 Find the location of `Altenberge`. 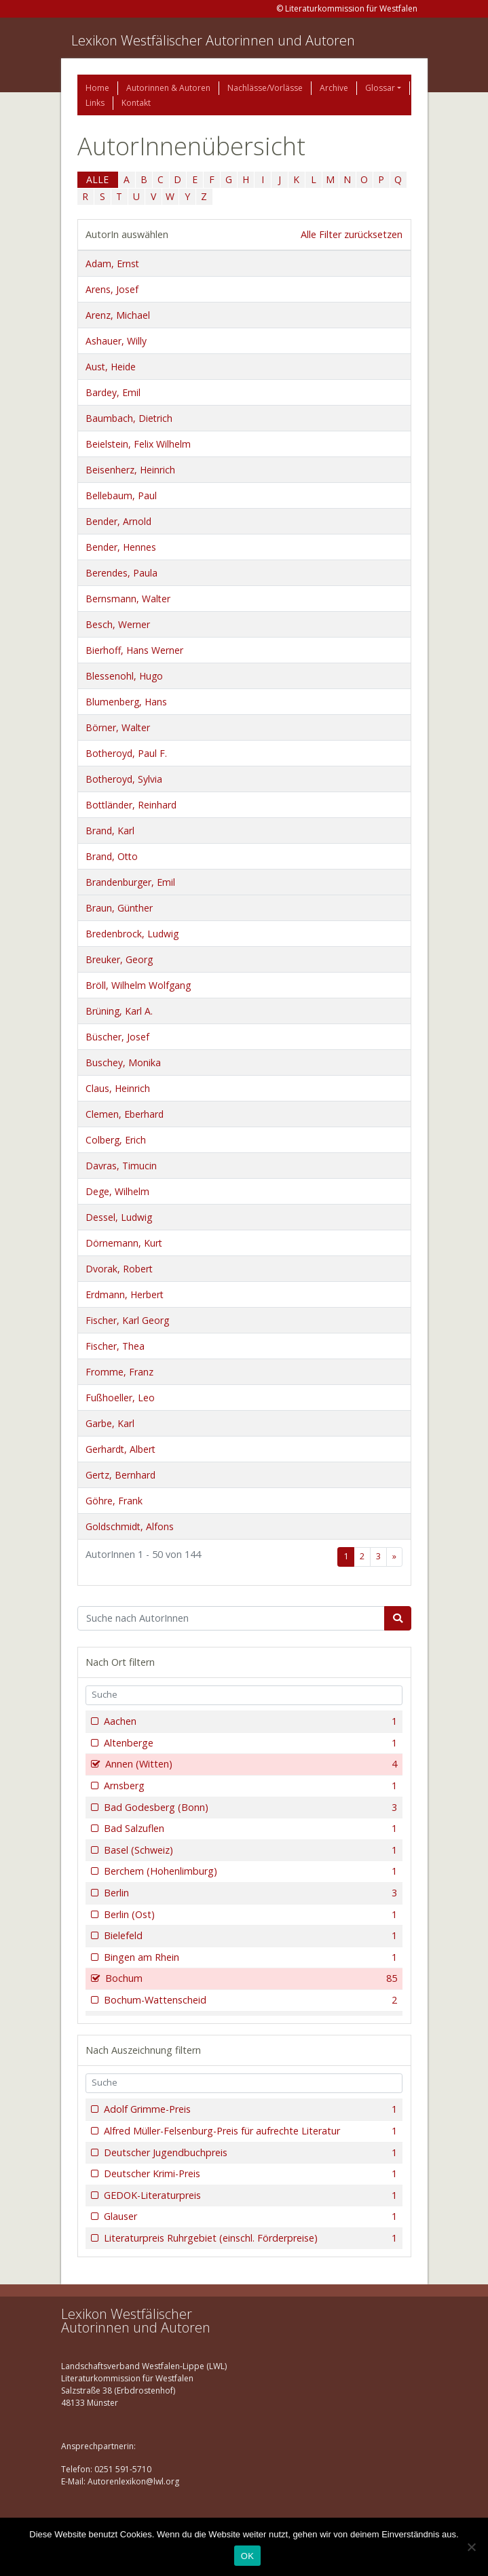

Altenberge is located at coordinates (249, 1743).